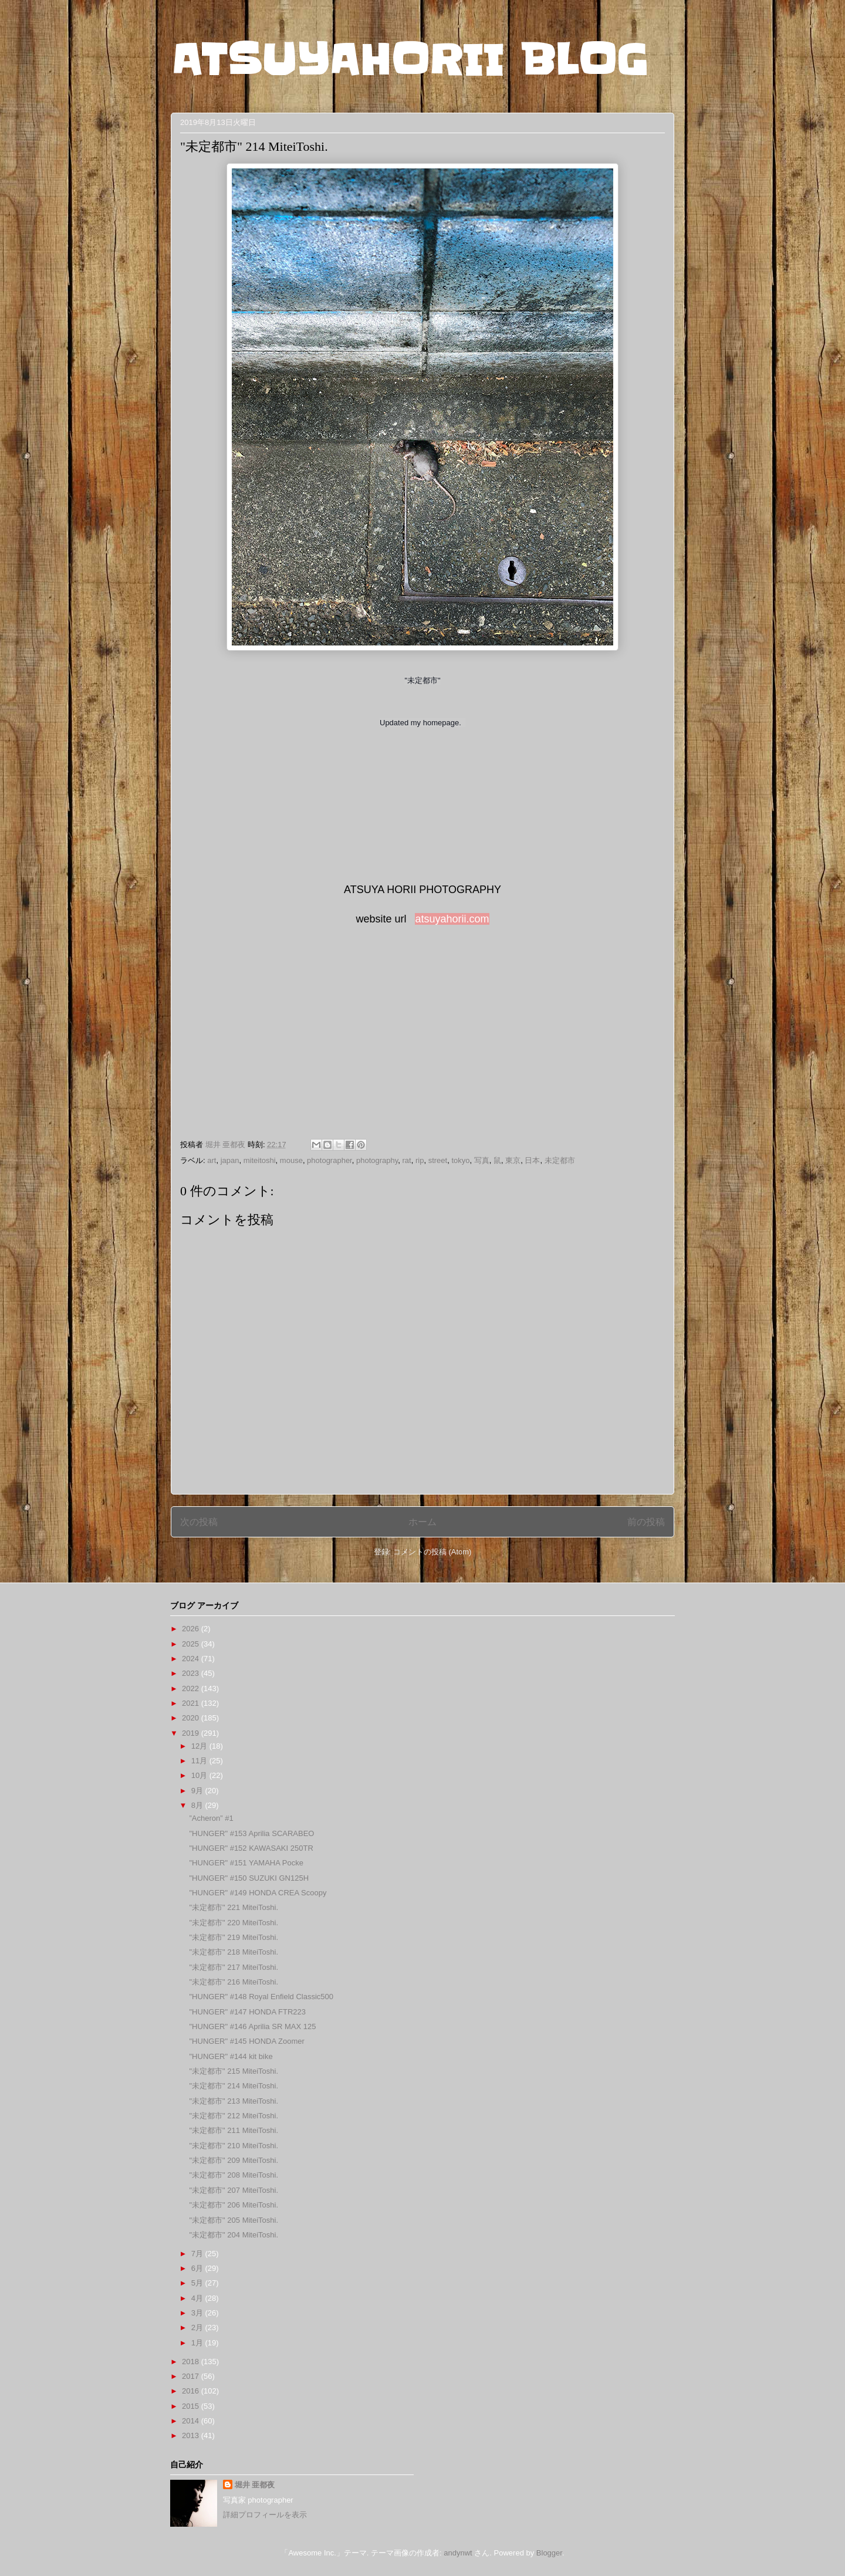 Image resolution: width=845 pixels, height=2576 pixels. I want to click on 2020, so click(191, 1717).